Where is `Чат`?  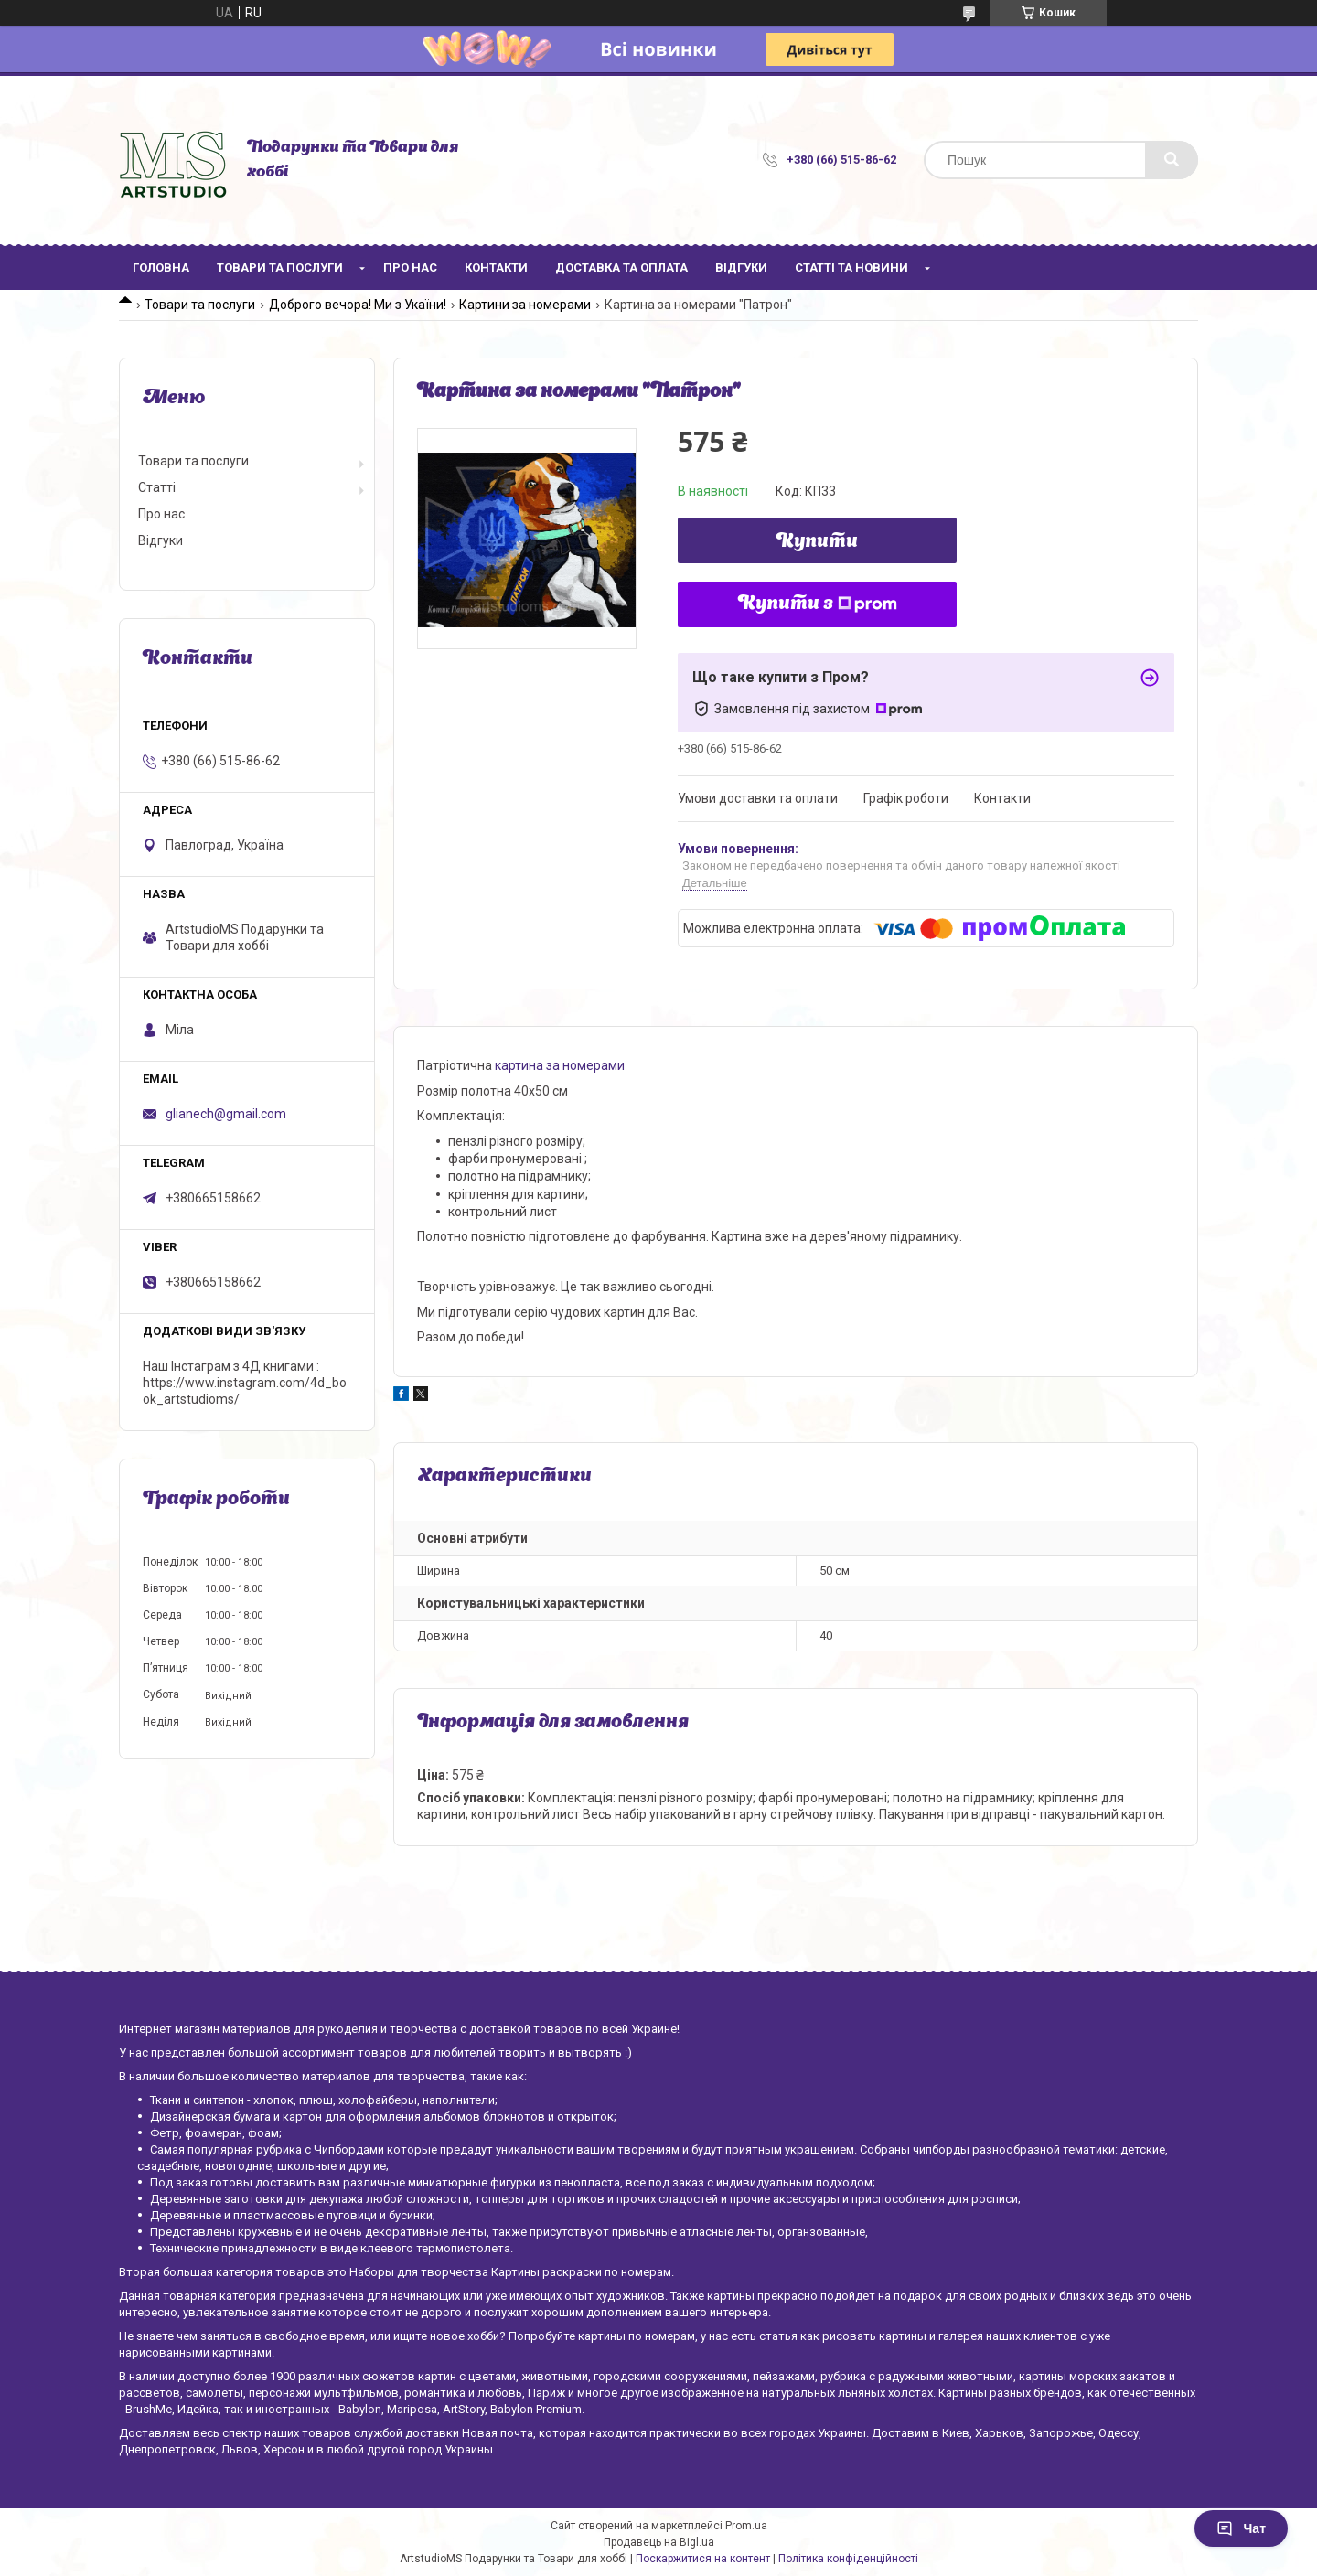
Чат is located at coordinates (1241, 2528).